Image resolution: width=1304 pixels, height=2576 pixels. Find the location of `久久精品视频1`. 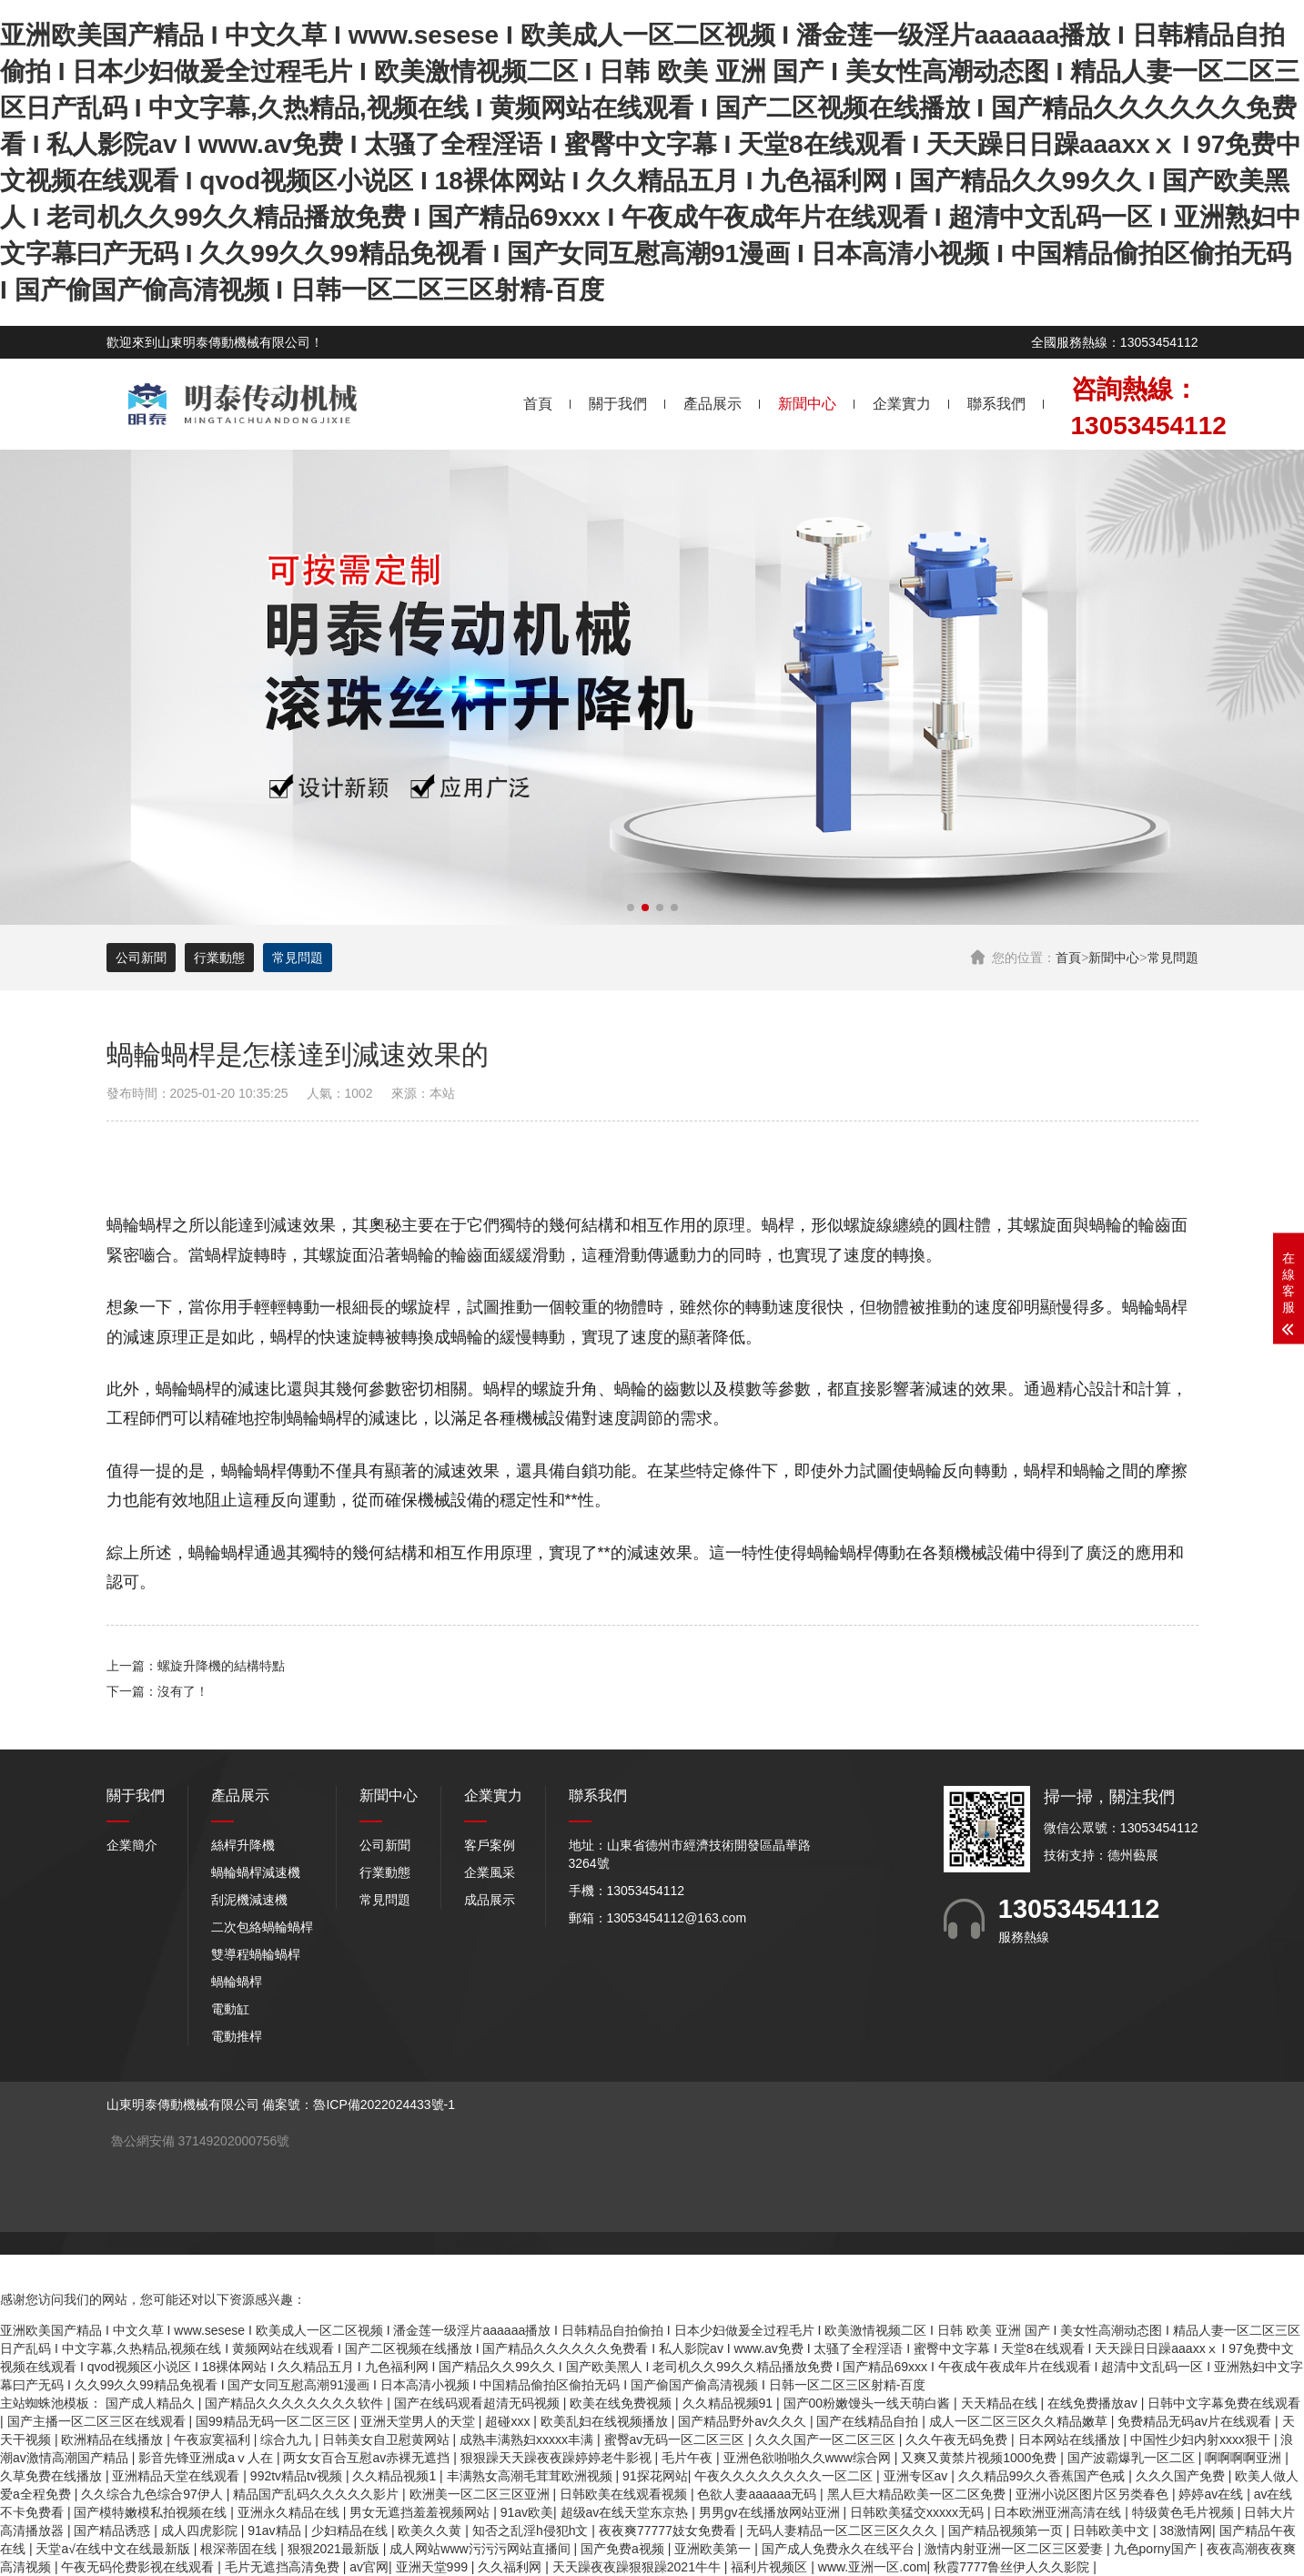

久久精品视频1 is located at coordinates (396, 2476).